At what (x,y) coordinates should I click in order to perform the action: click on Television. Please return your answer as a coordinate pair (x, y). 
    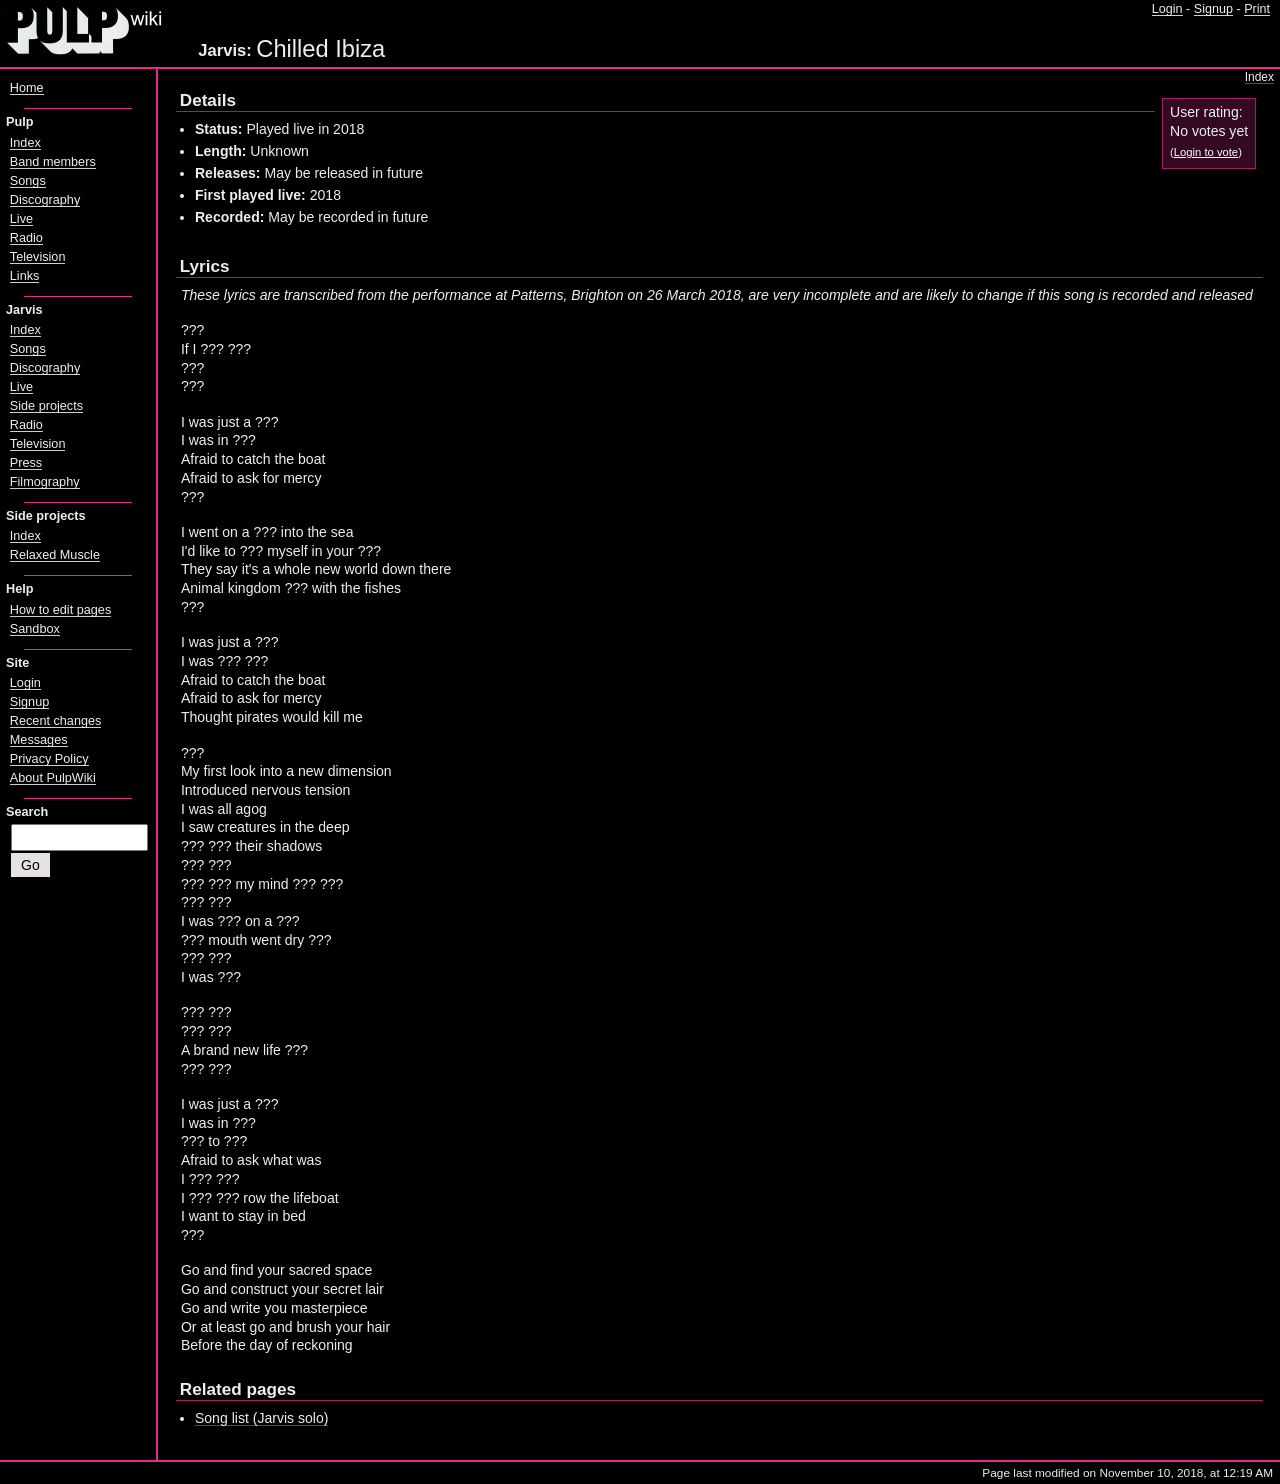
    Looking at the image, I should click on (38, 257).